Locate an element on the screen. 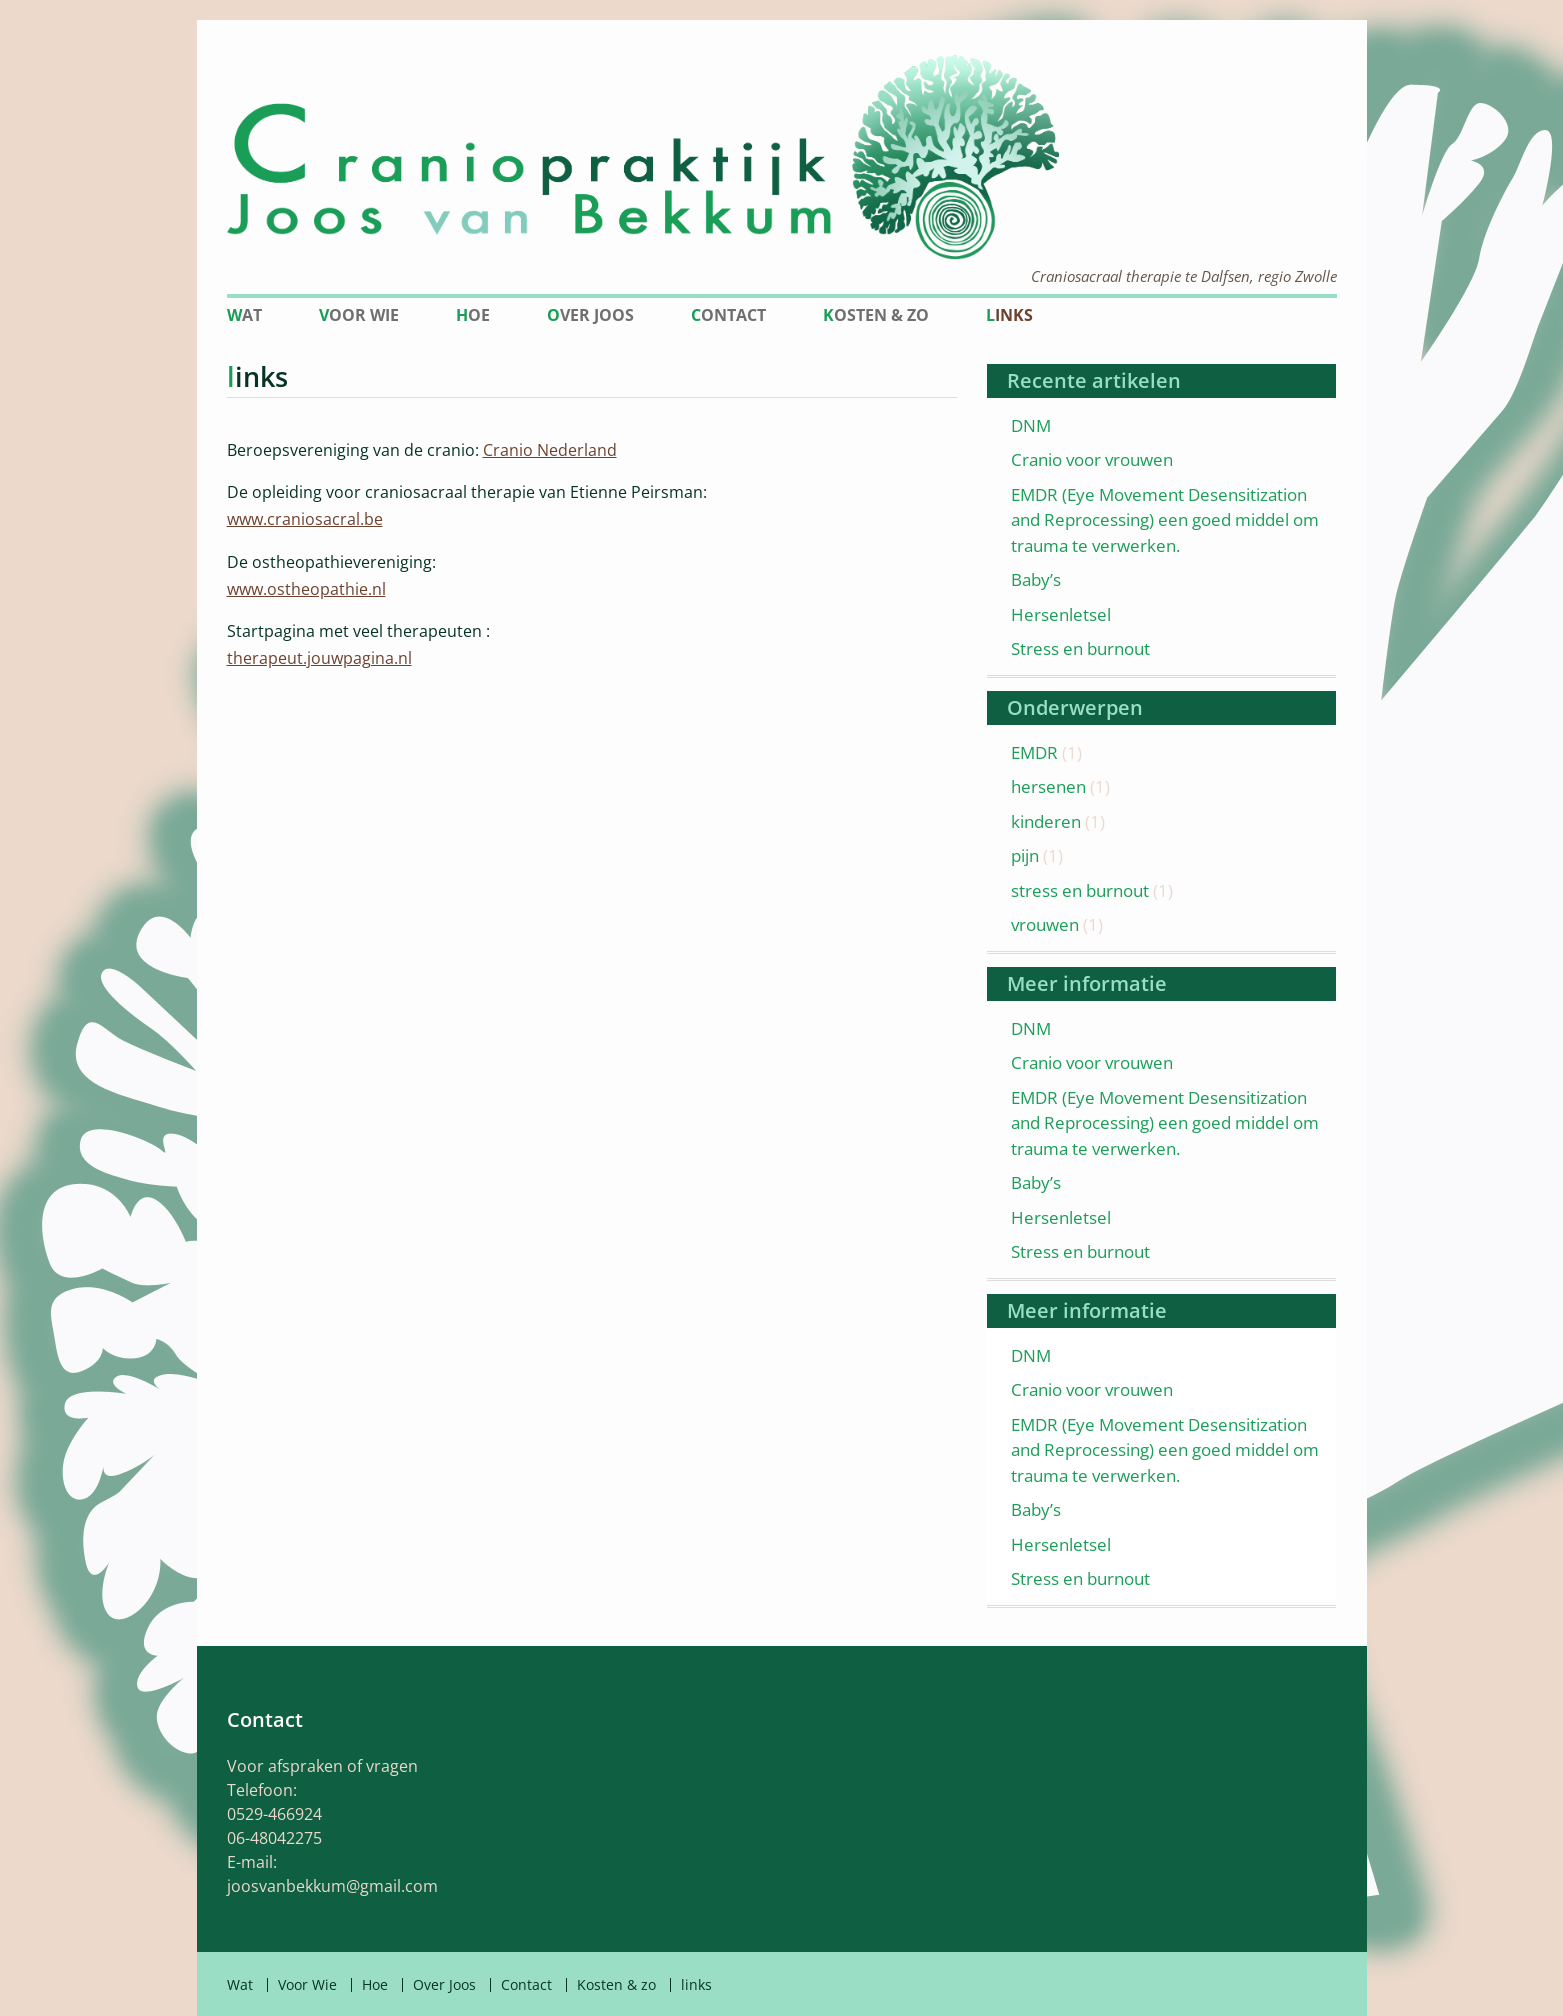  EMDR (Eye Movement Desensitization and Reprocessing) een goed middel om trauma te verwerken. is located at coordinates (1165, 520).